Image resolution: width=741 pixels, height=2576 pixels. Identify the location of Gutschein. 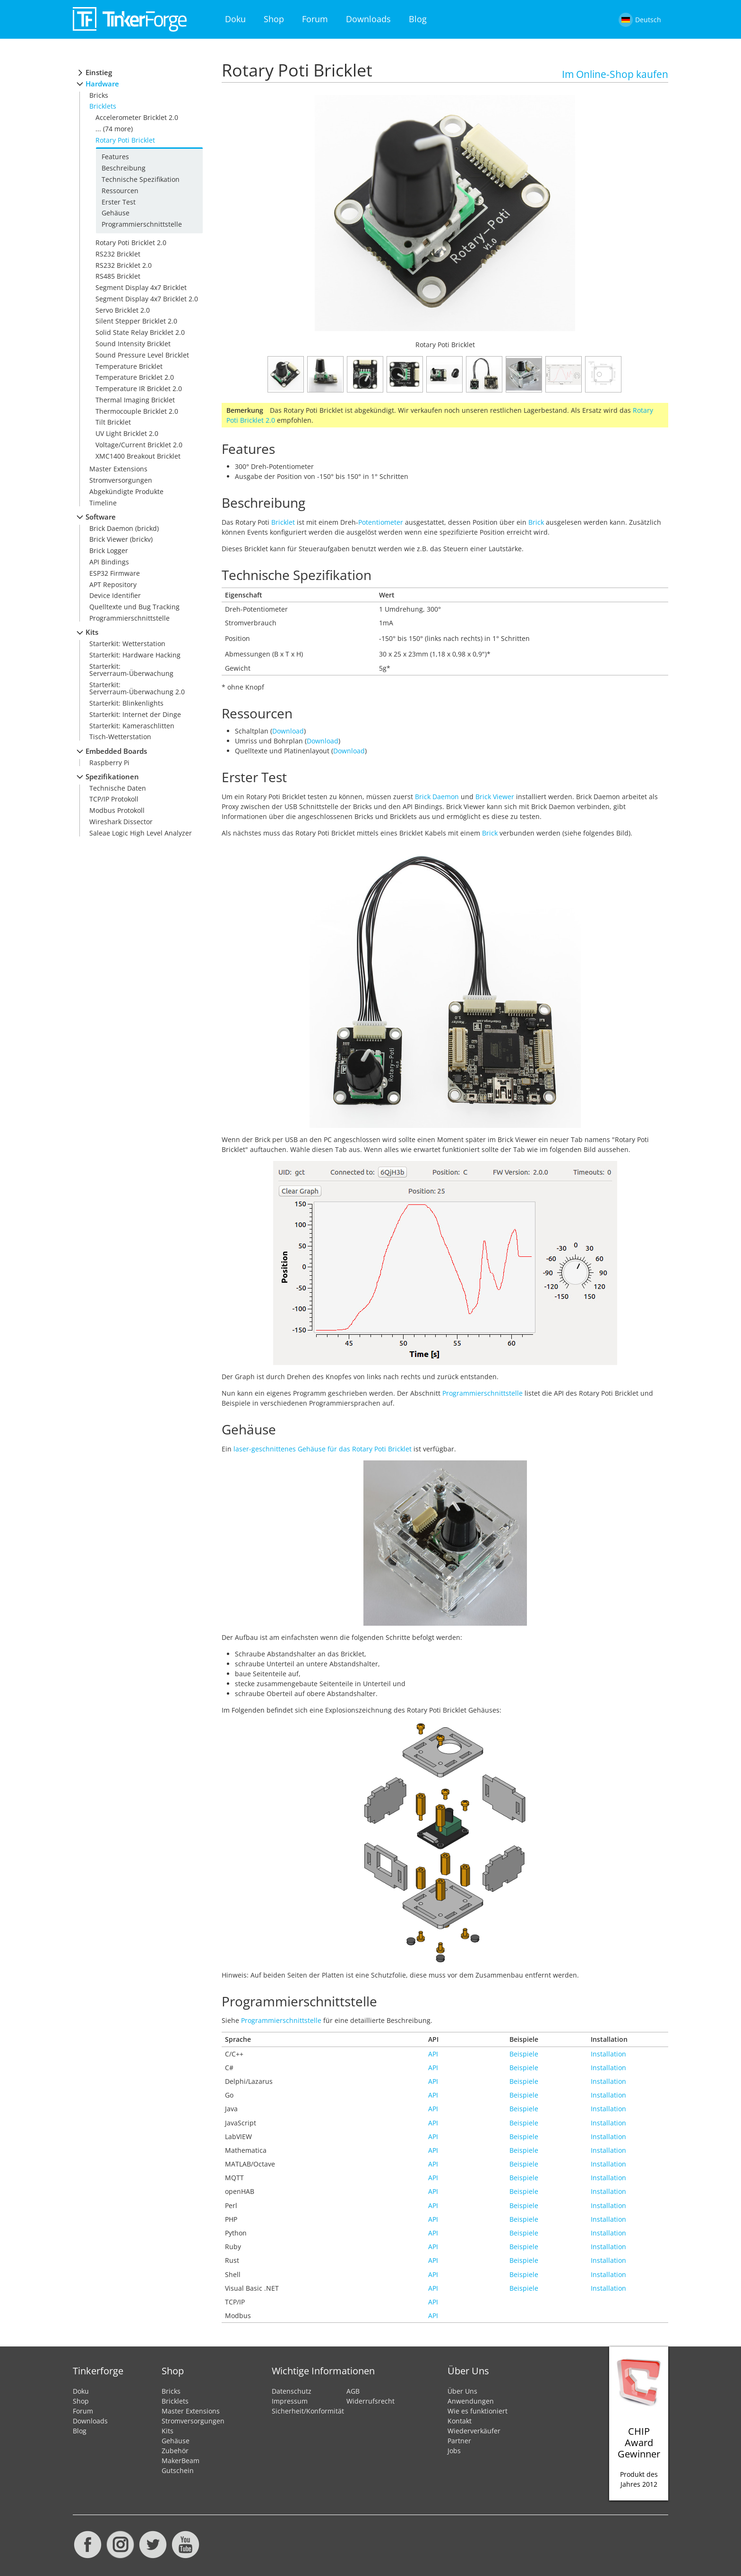
(178, 2470).